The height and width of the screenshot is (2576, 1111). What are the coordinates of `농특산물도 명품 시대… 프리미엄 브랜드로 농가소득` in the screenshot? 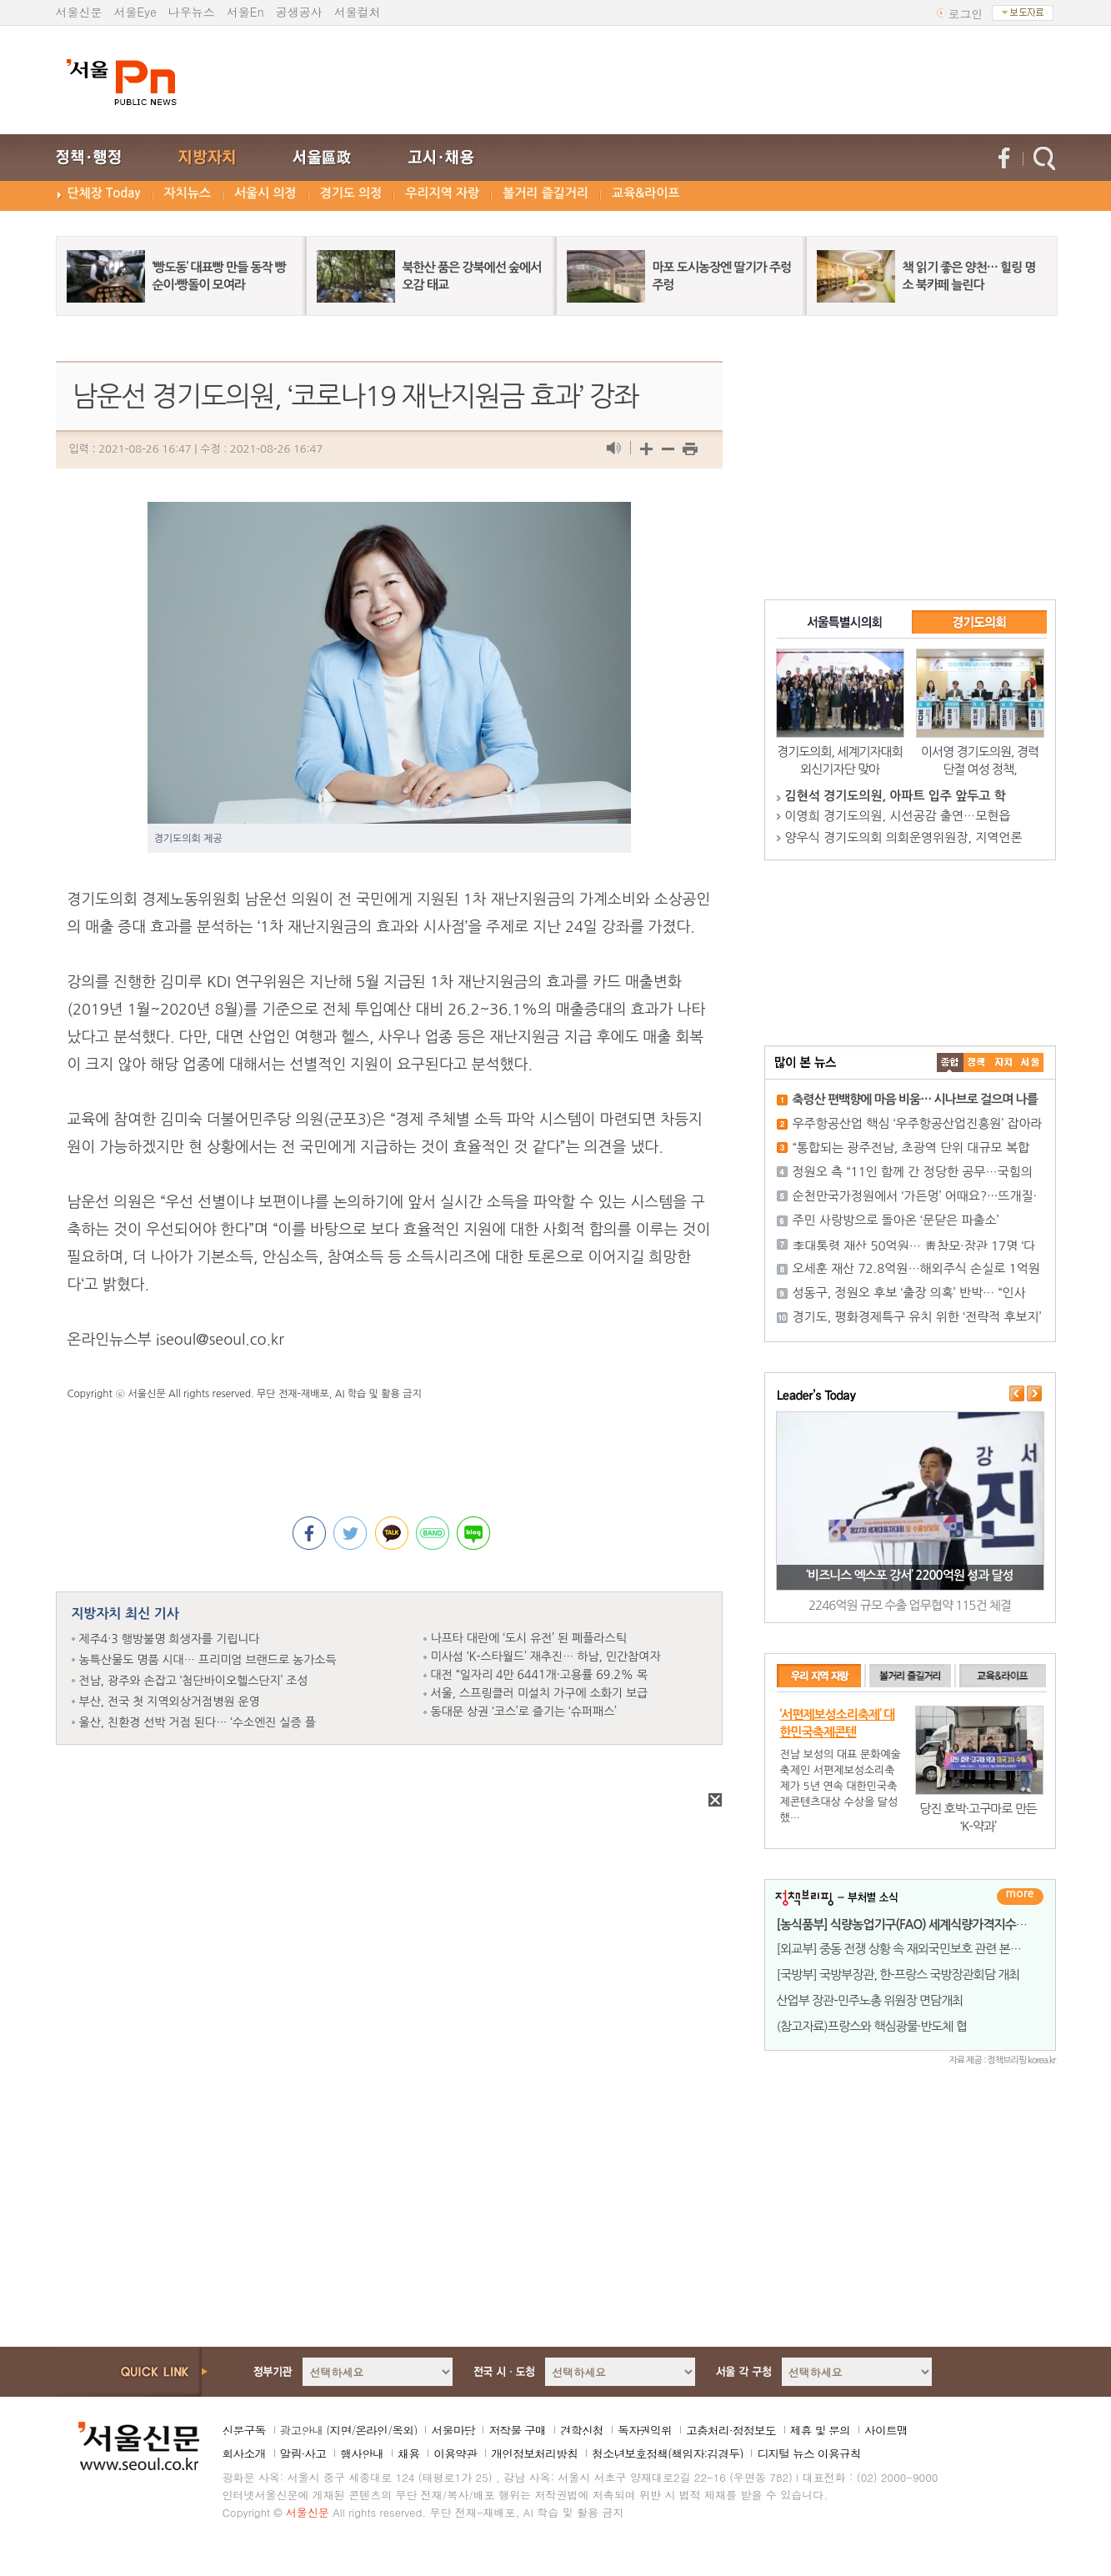 It's located at (208, 1660).